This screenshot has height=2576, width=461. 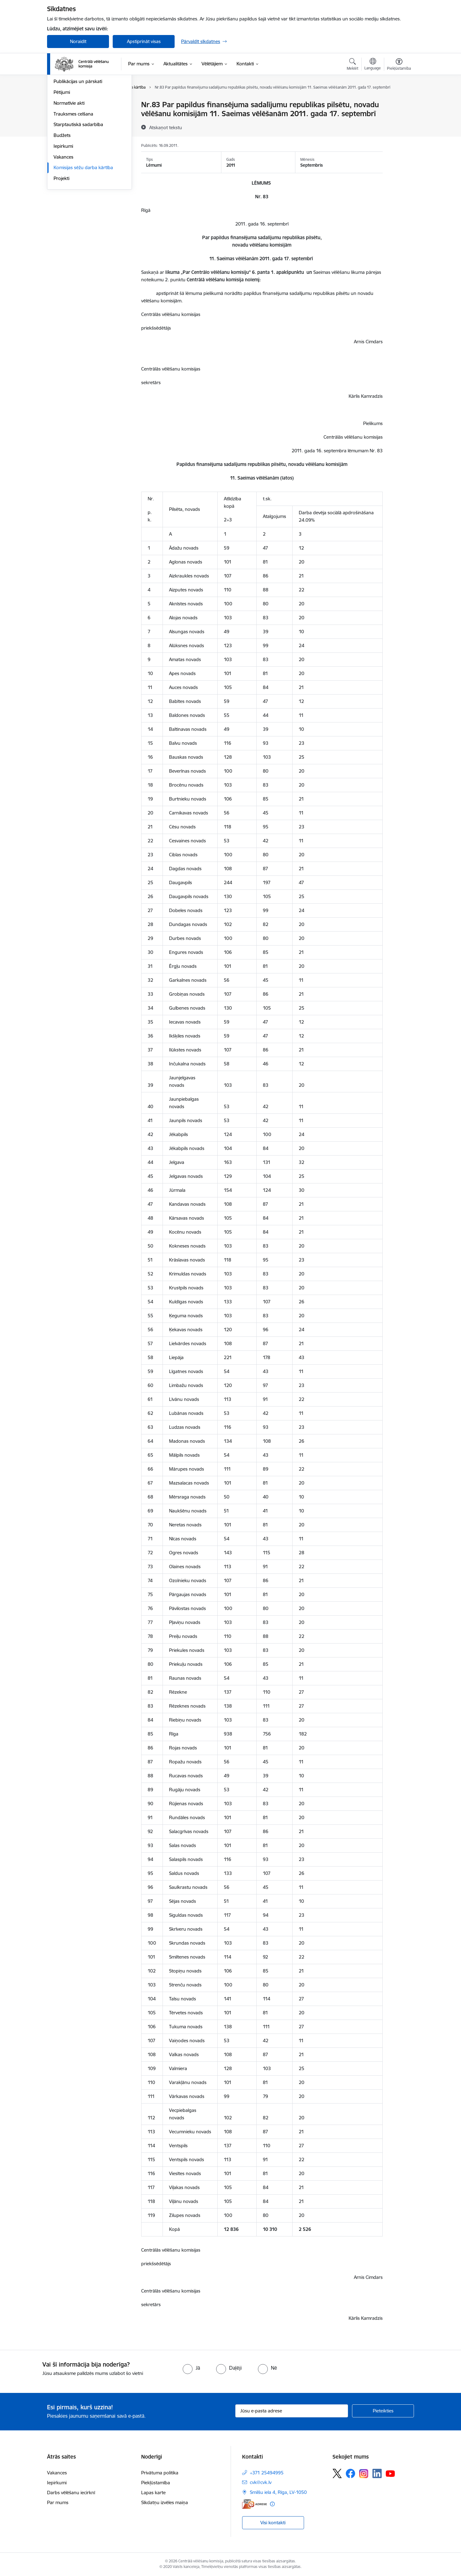 What do you see at coordinates (398, 117) in the screenshot?
I see `[Kopīgot šo lapu]` at bounding box center [398, 117].